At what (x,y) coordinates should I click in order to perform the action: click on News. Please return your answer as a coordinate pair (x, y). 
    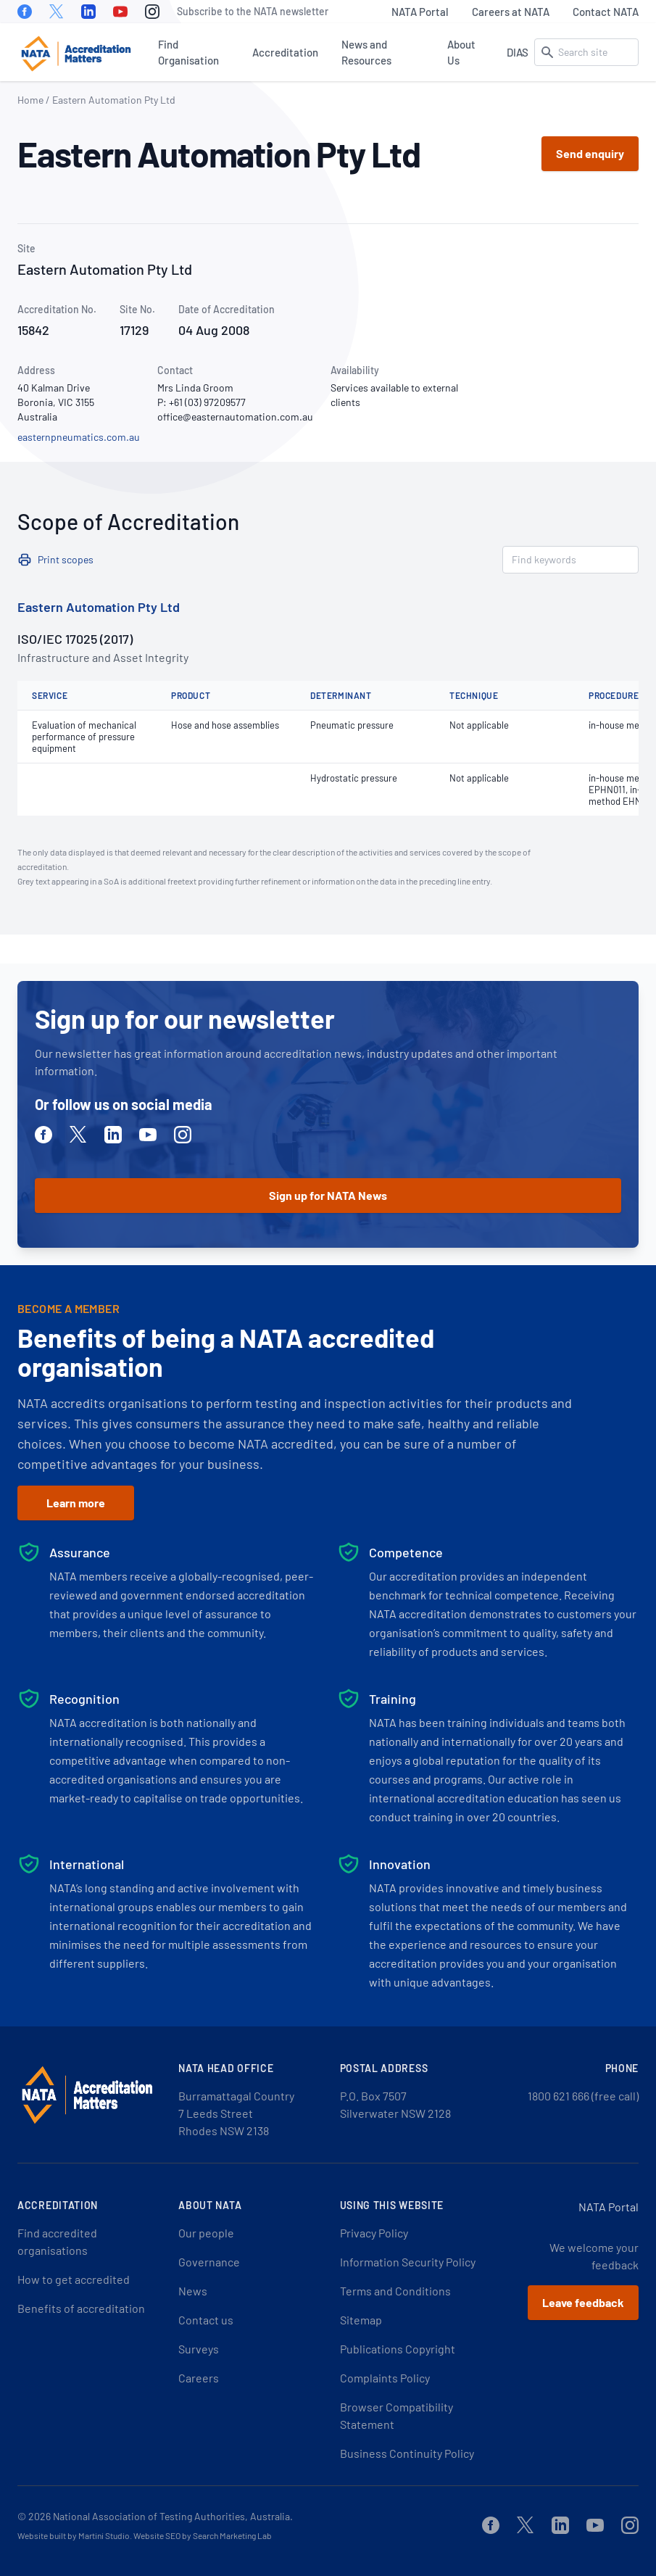
    Looking at the image, I should click on (192, 2291).